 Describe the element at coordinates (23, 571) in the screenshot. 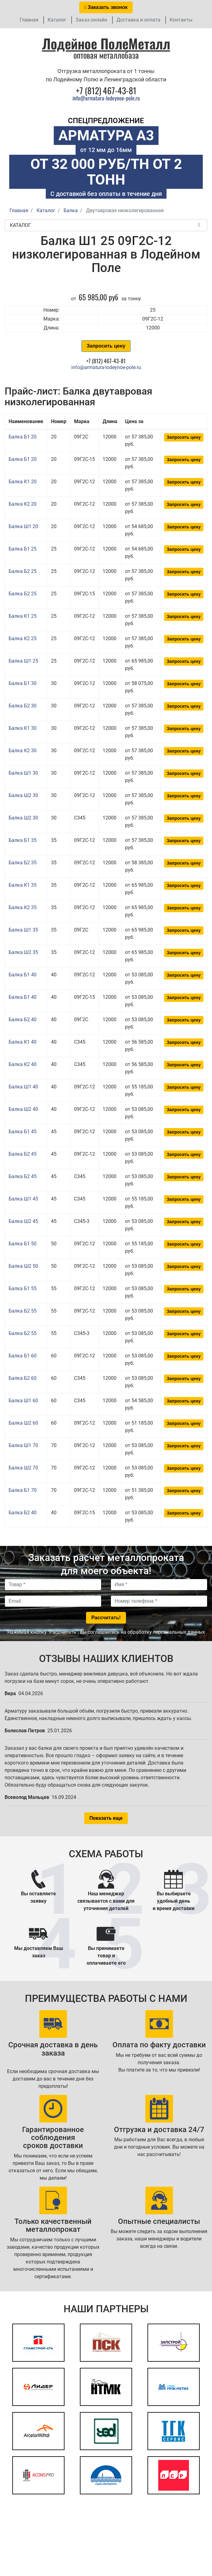

I see `Балка Б2 25` at that location.